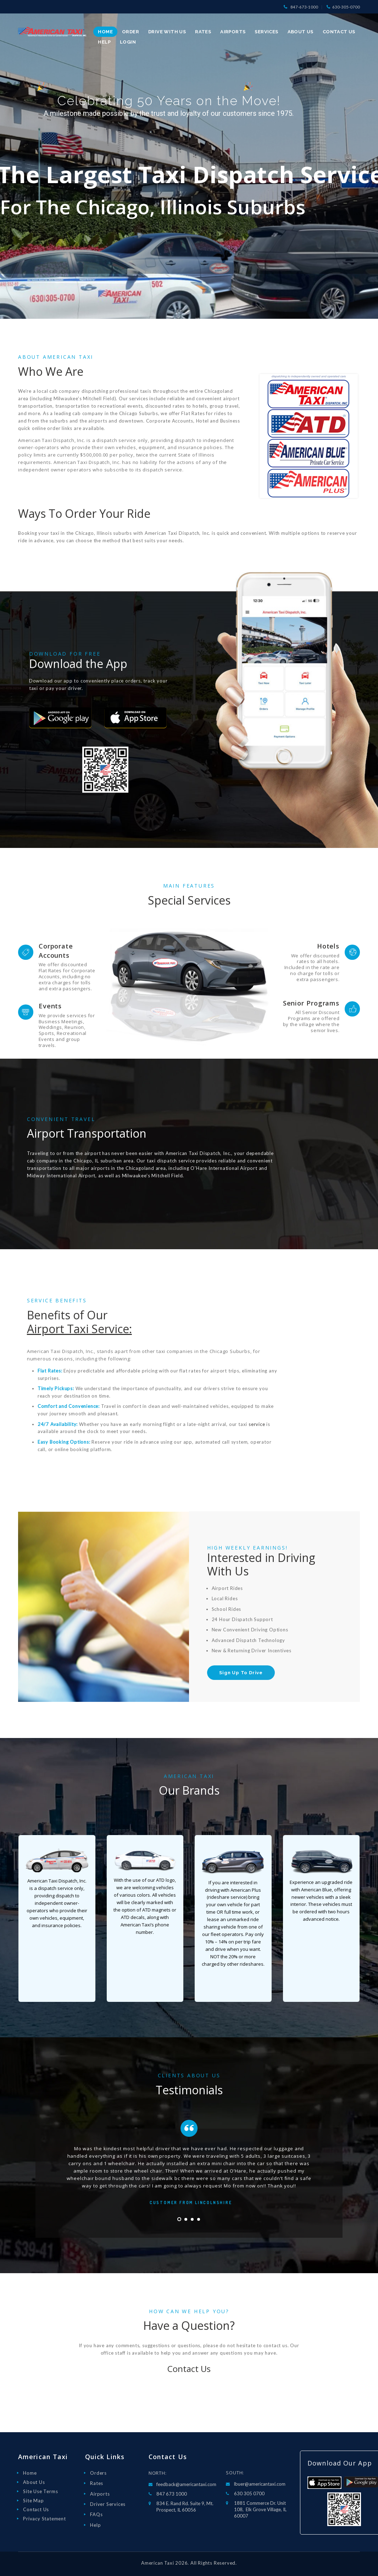 This screenshot has height=2576, width=378. What do you see at coordinates (30, 2473) in the screenshot?
I see `Home` at bounding box center [30, 2473].